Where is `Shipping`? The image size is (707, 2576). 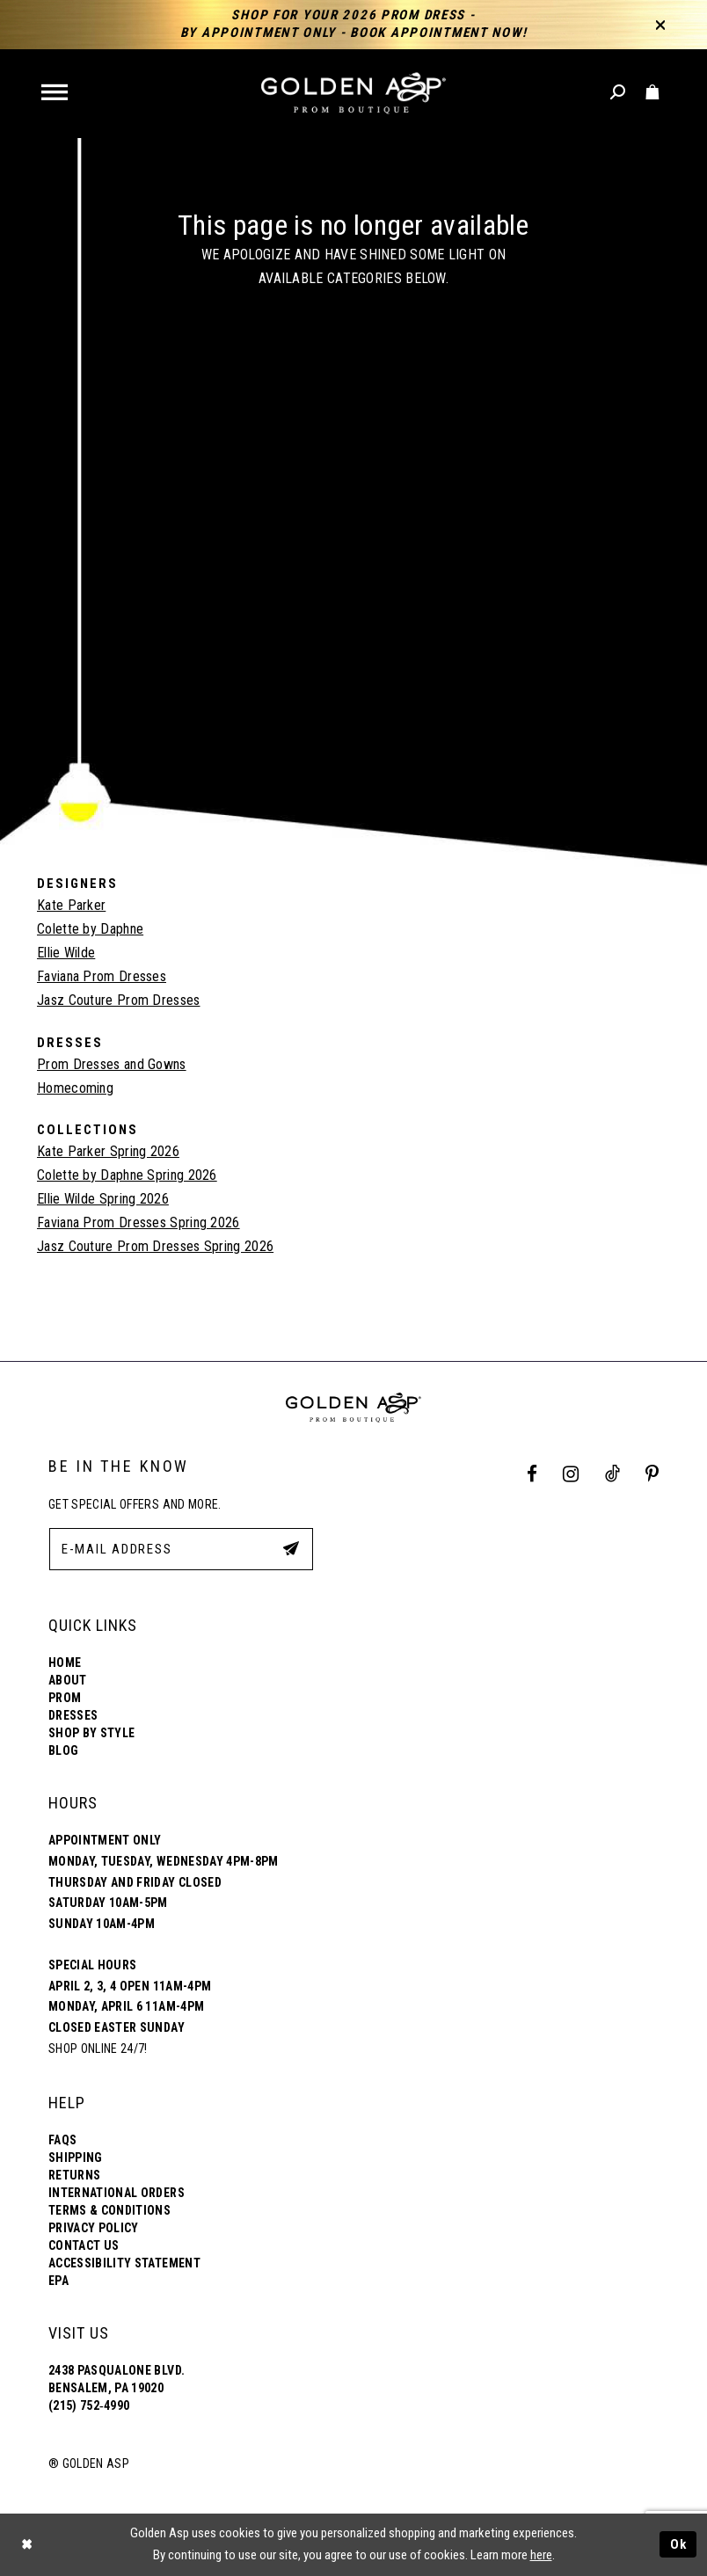 Shipping is located at coordinates (75, 2157).